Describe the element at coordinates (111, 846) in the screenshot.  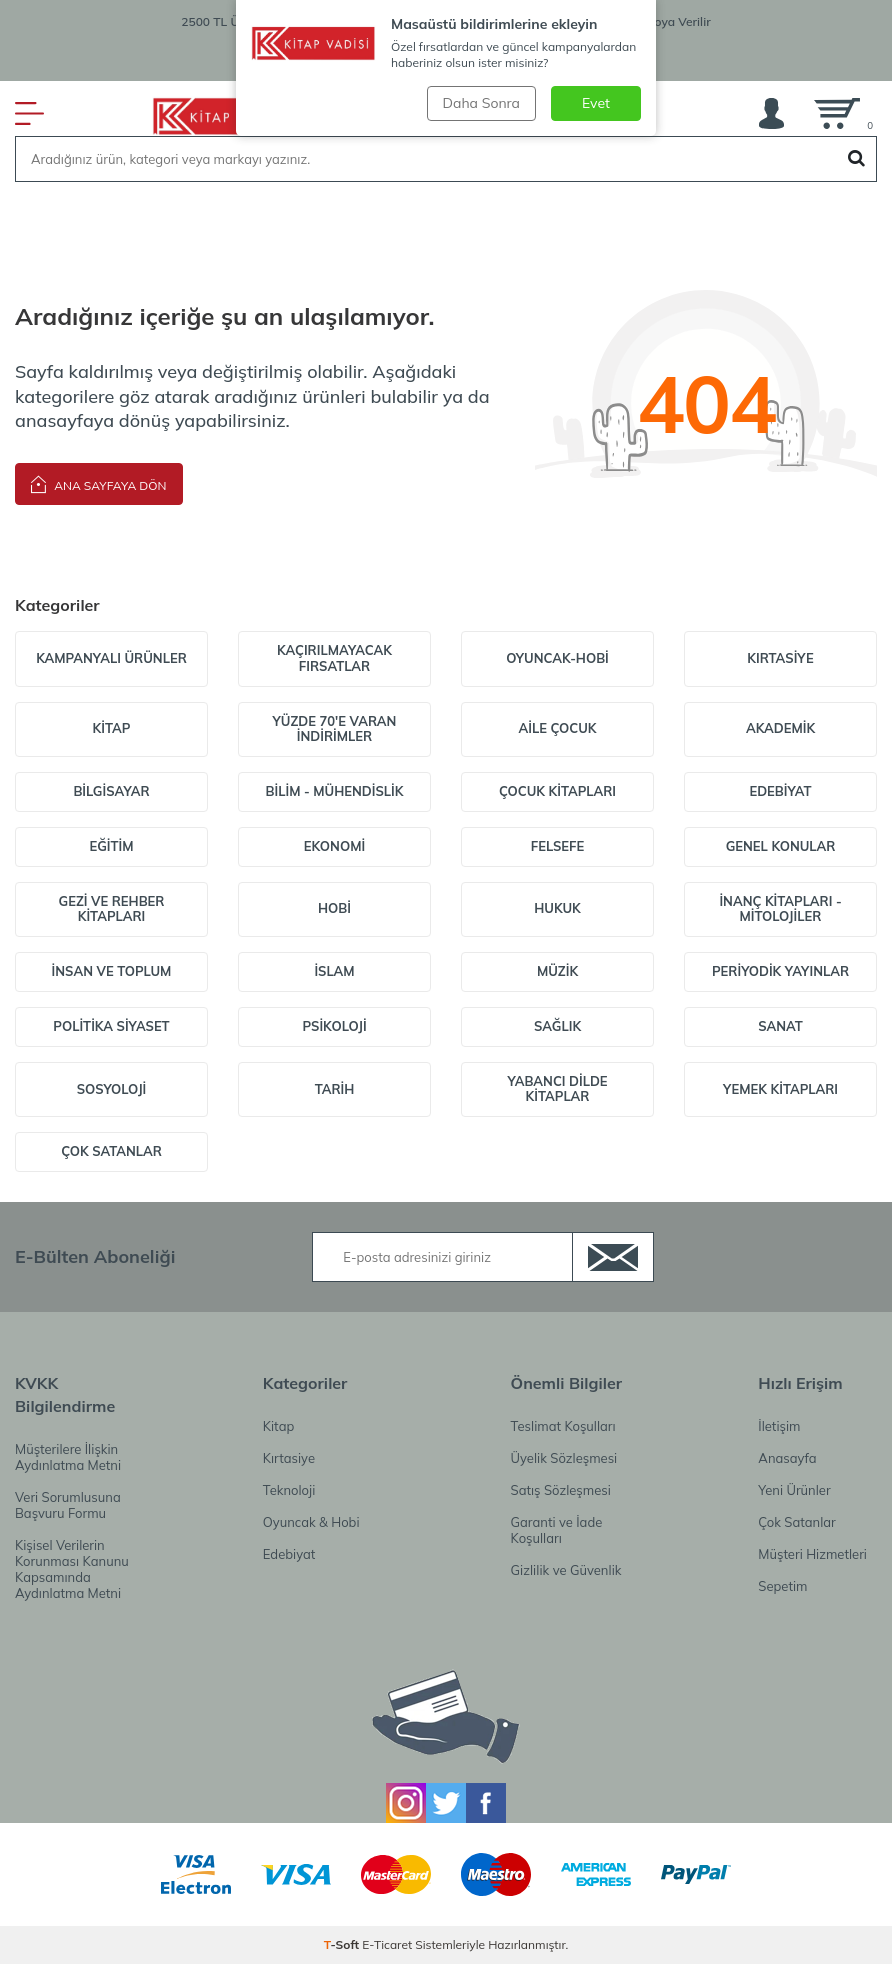
I see `Eğitim` at that location.